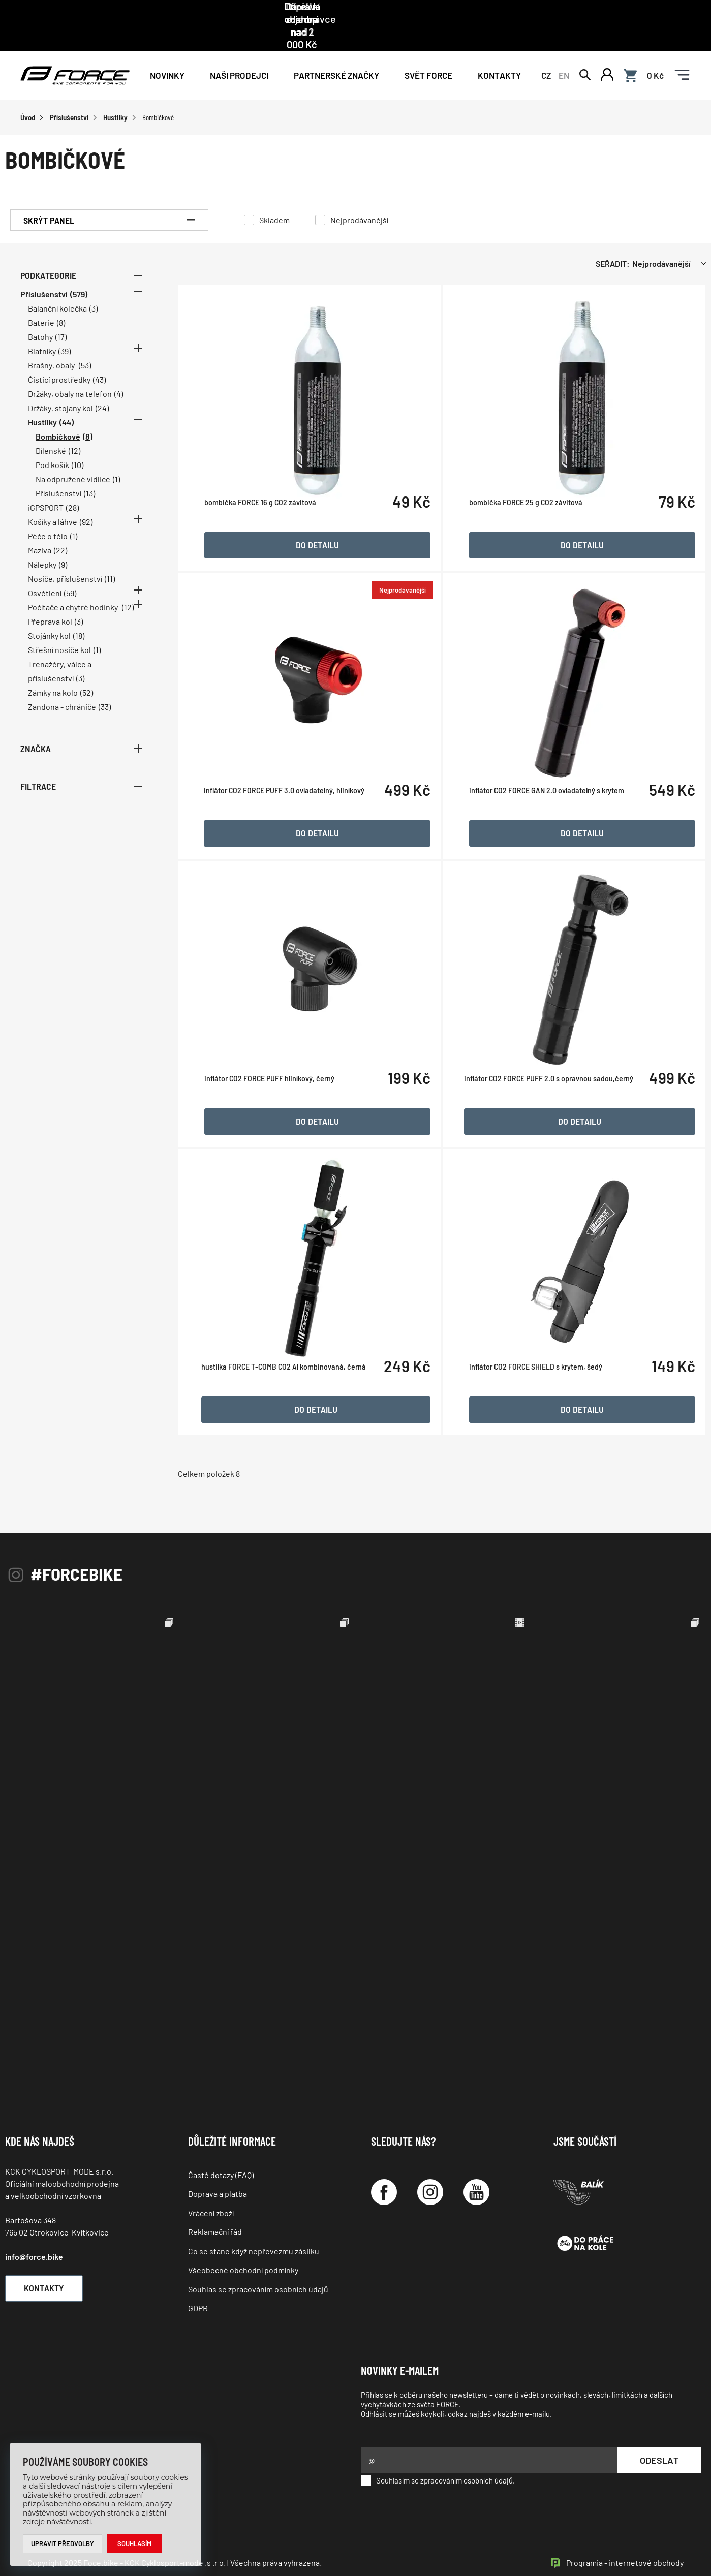 This screenshot has height=2576, width=711. I want to click on [YouTube], so click(476, 2170).